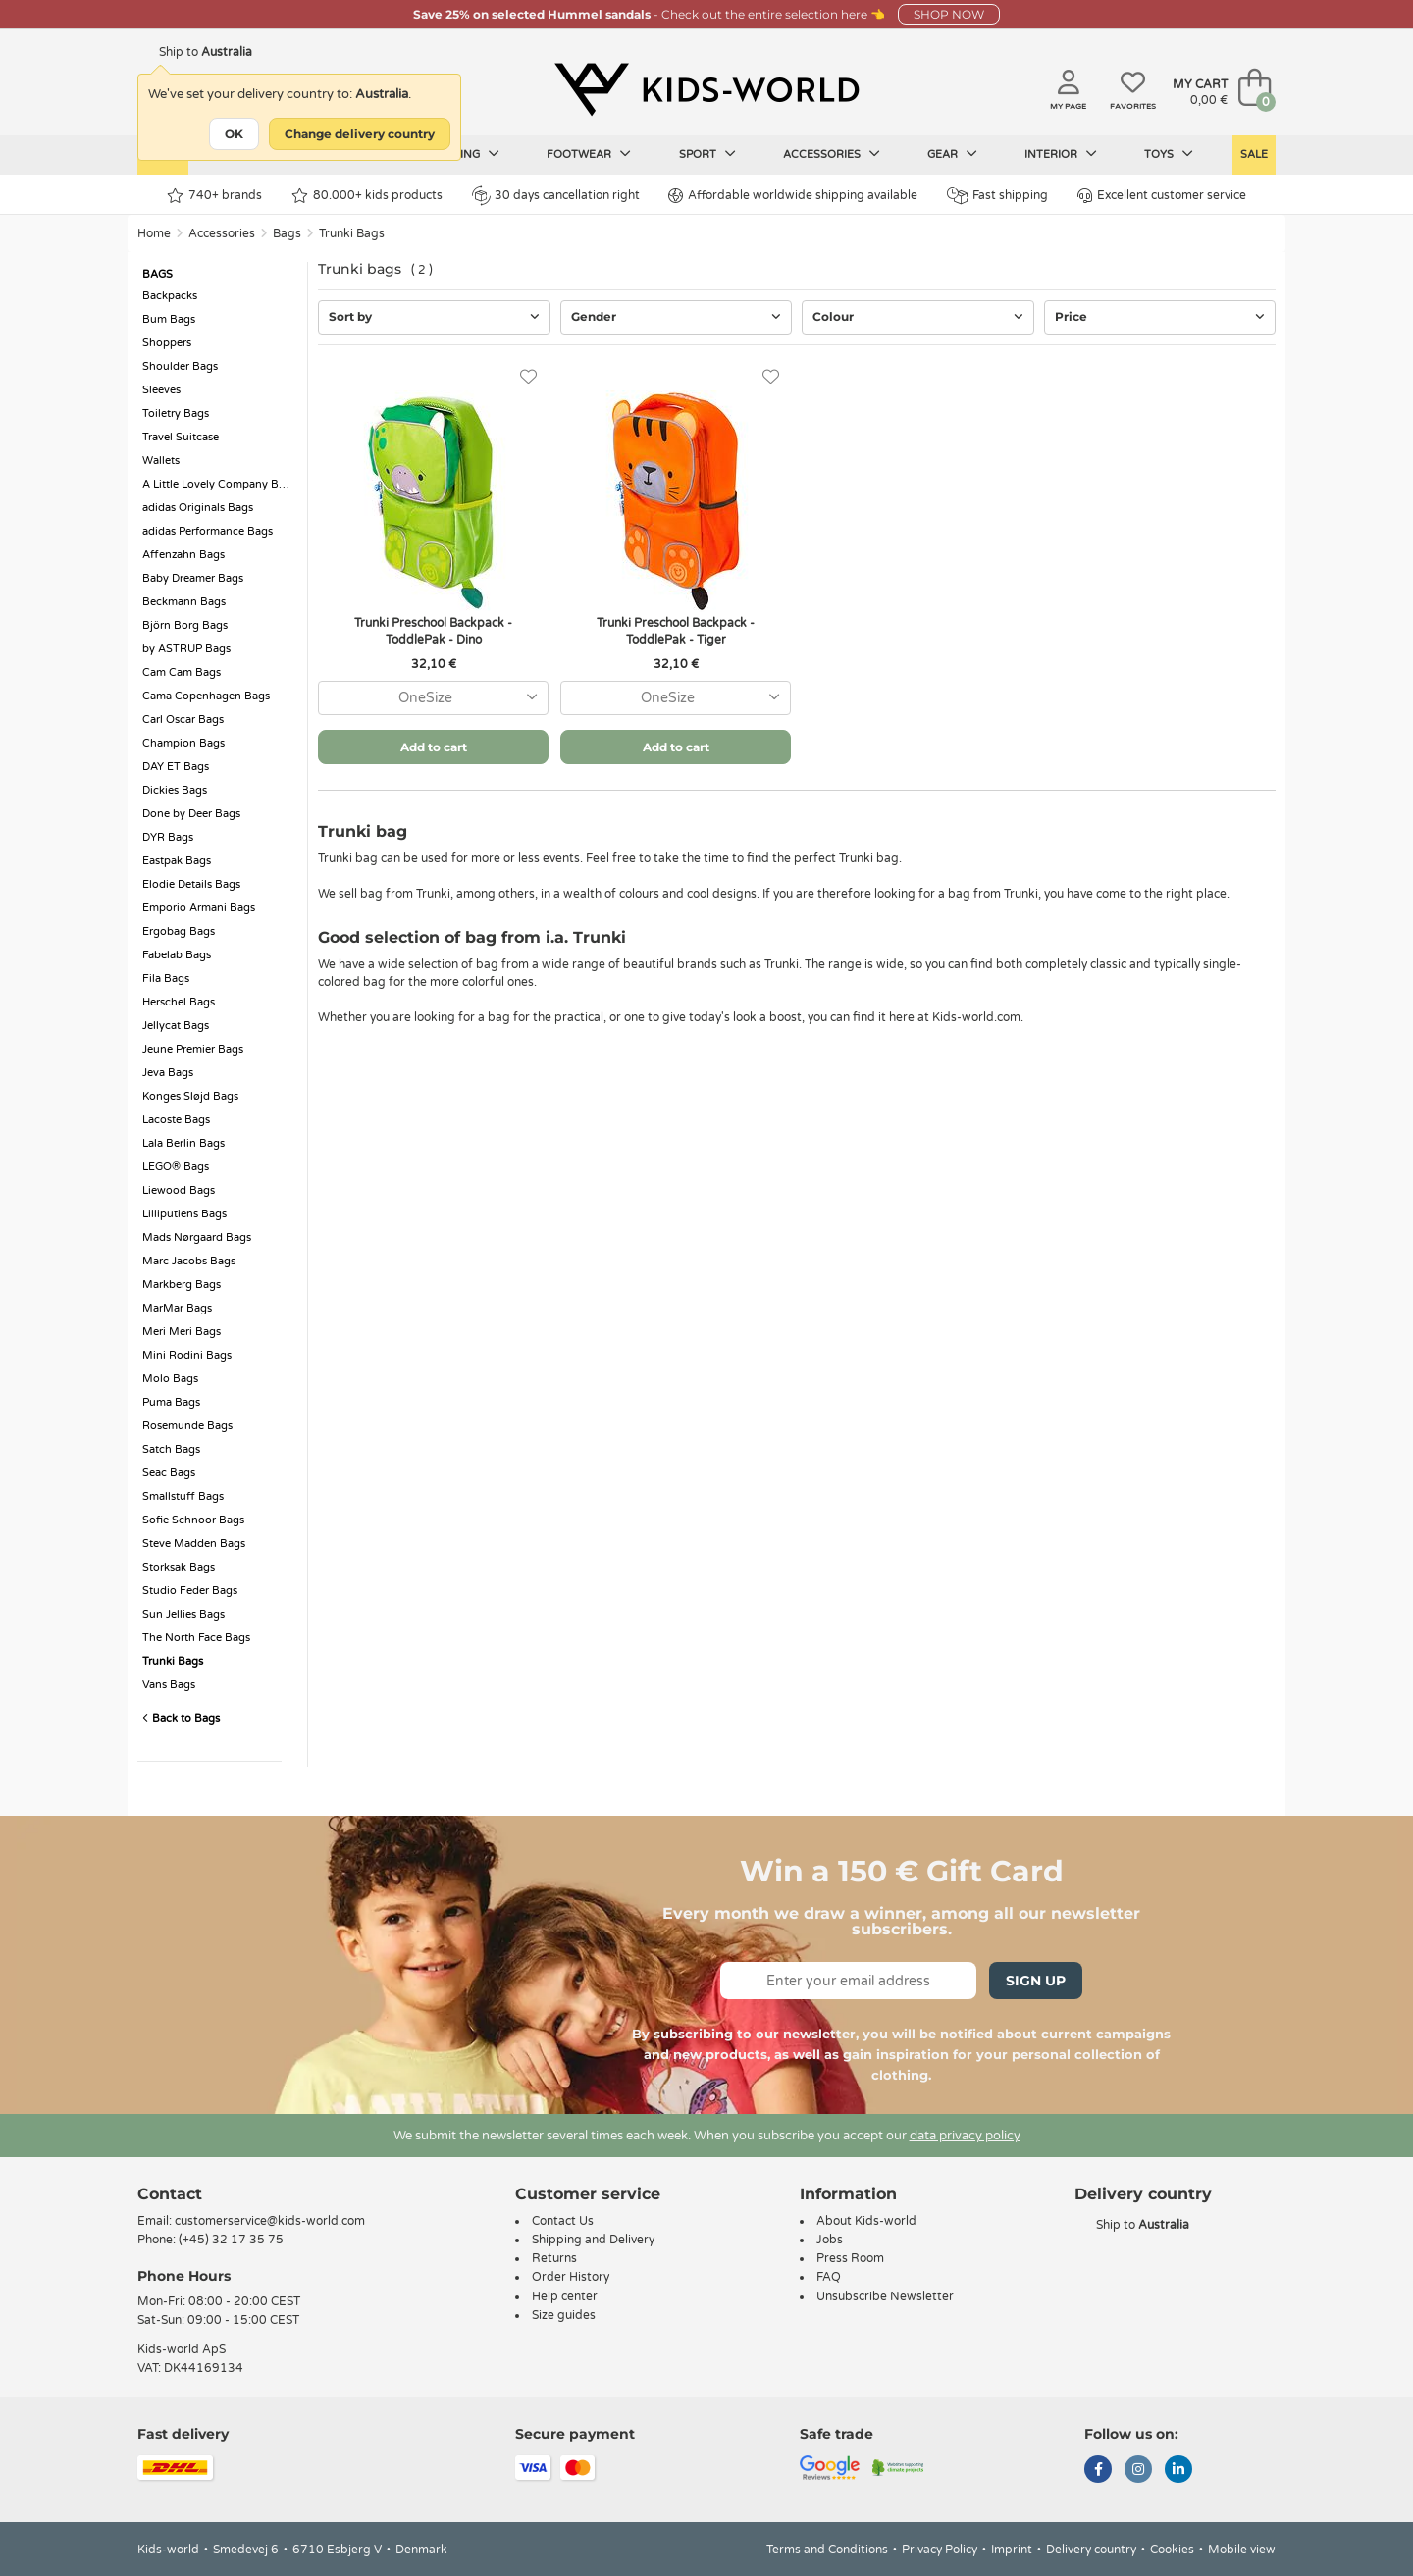  What do you see at coordinates (180, 366) in the screenshot?
I see `Shoulder Bags` at bounding box center [180, 366].